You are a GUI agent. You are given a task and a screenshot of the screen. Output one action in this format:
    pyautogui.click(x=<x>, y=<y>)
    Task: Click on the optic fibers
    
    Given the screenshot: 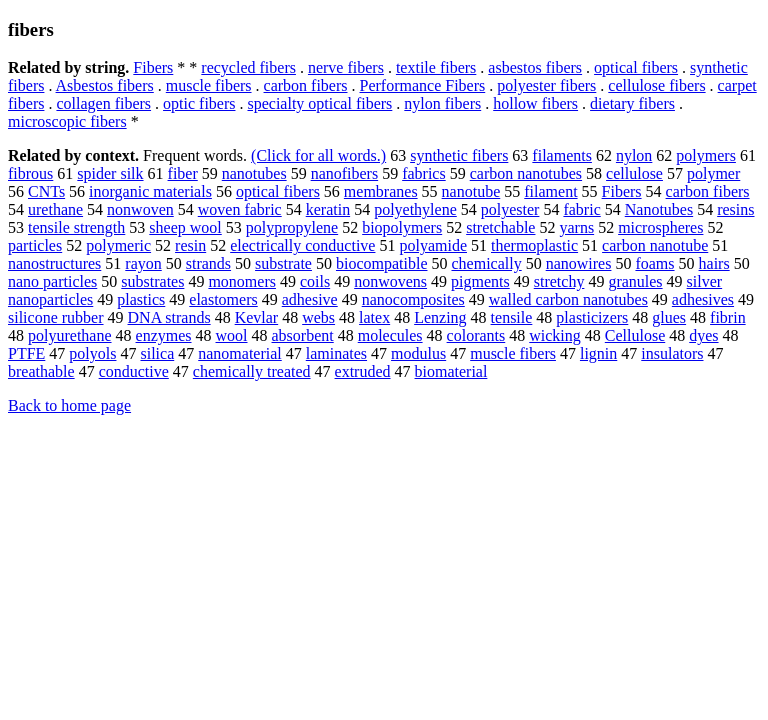 What is the action you would take?
    pyautogui.click(x=199, y=103)
    